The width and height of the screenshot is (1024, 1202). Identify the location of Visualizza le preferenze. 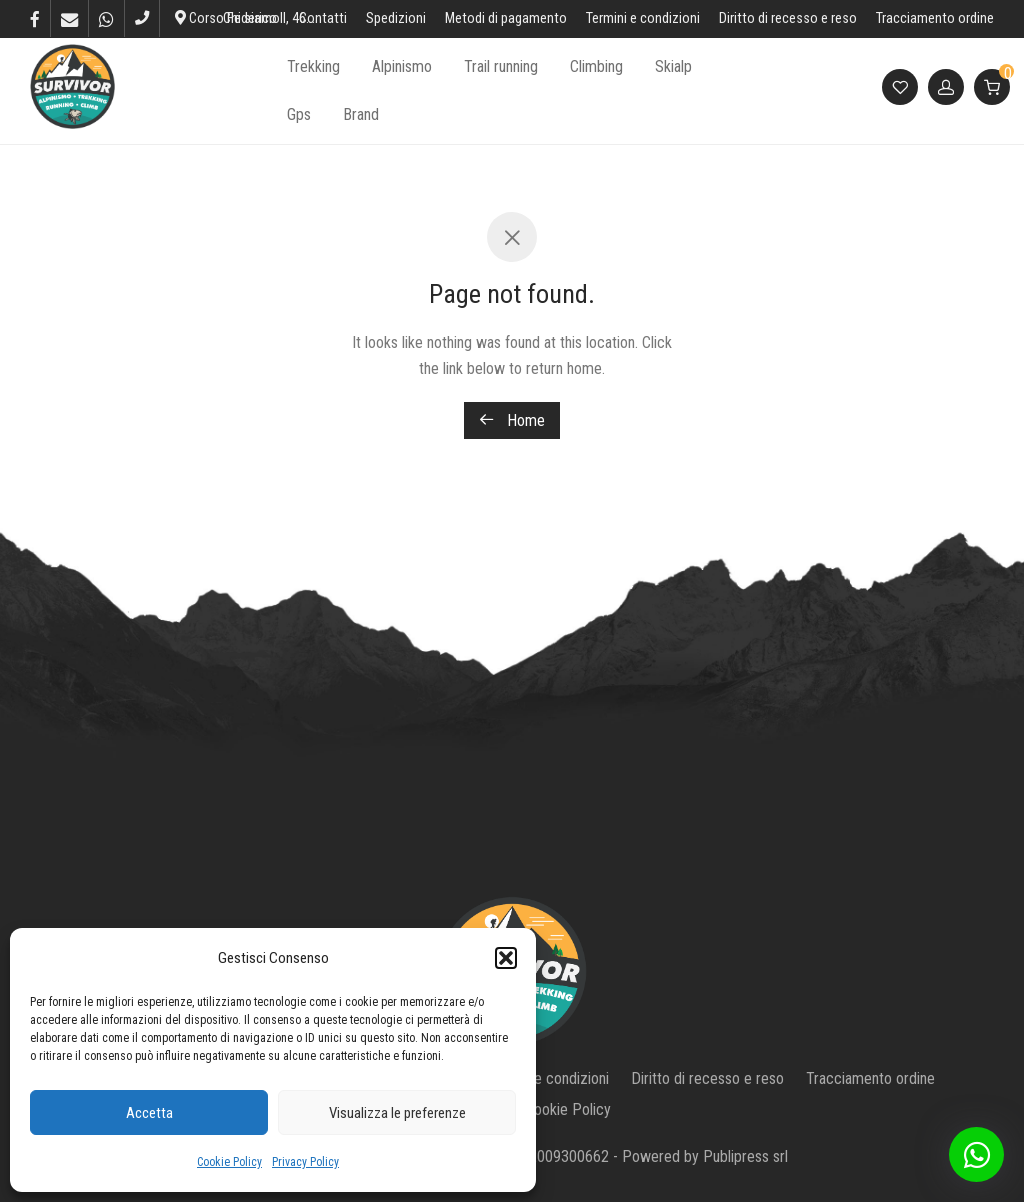
(397, 1113).